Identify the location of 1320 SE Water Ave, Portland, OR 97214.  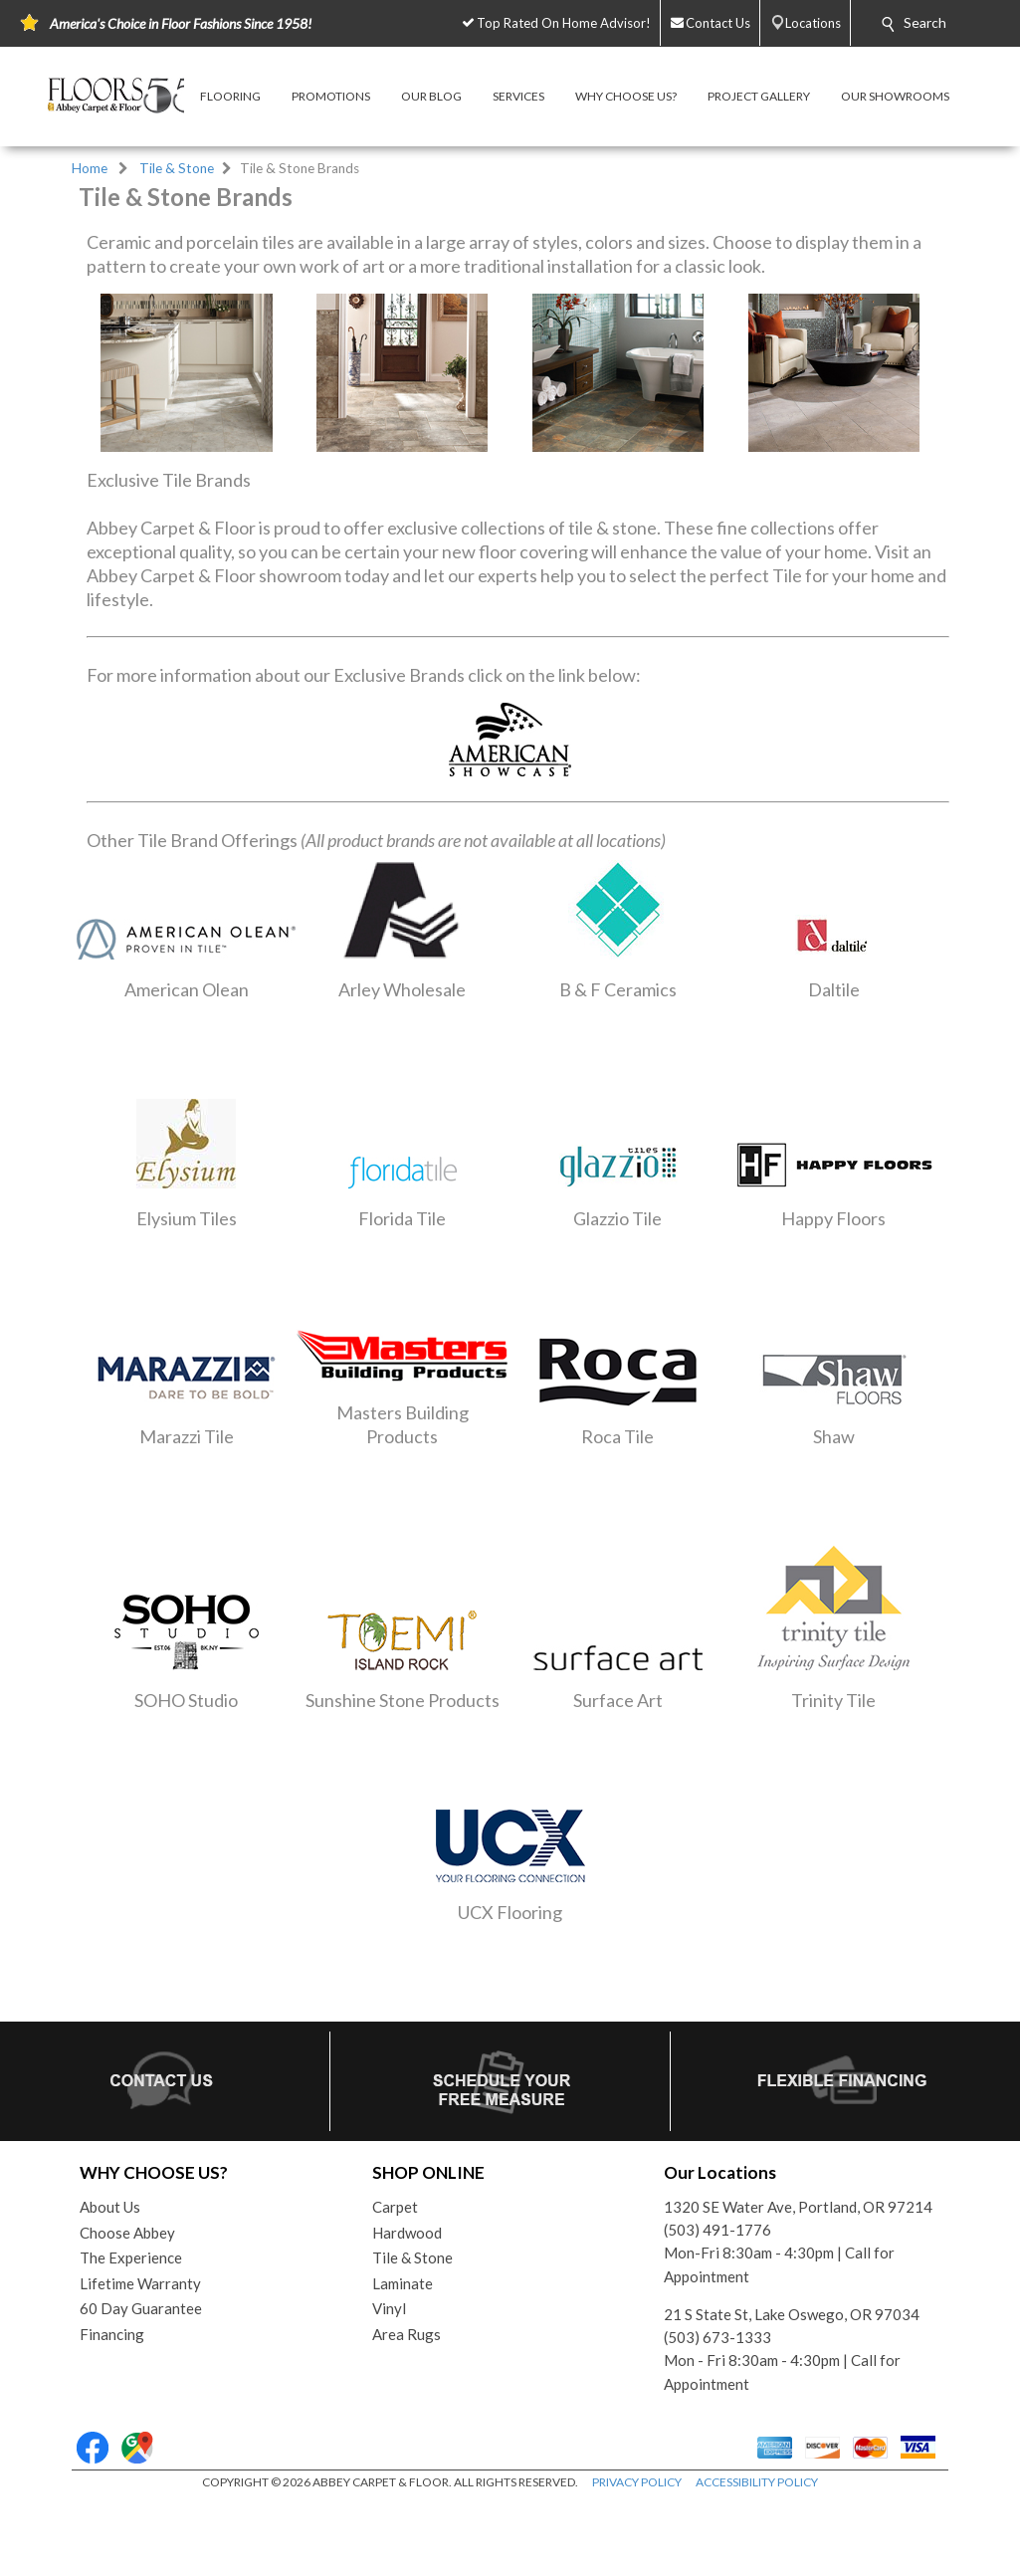
(798, 2207).